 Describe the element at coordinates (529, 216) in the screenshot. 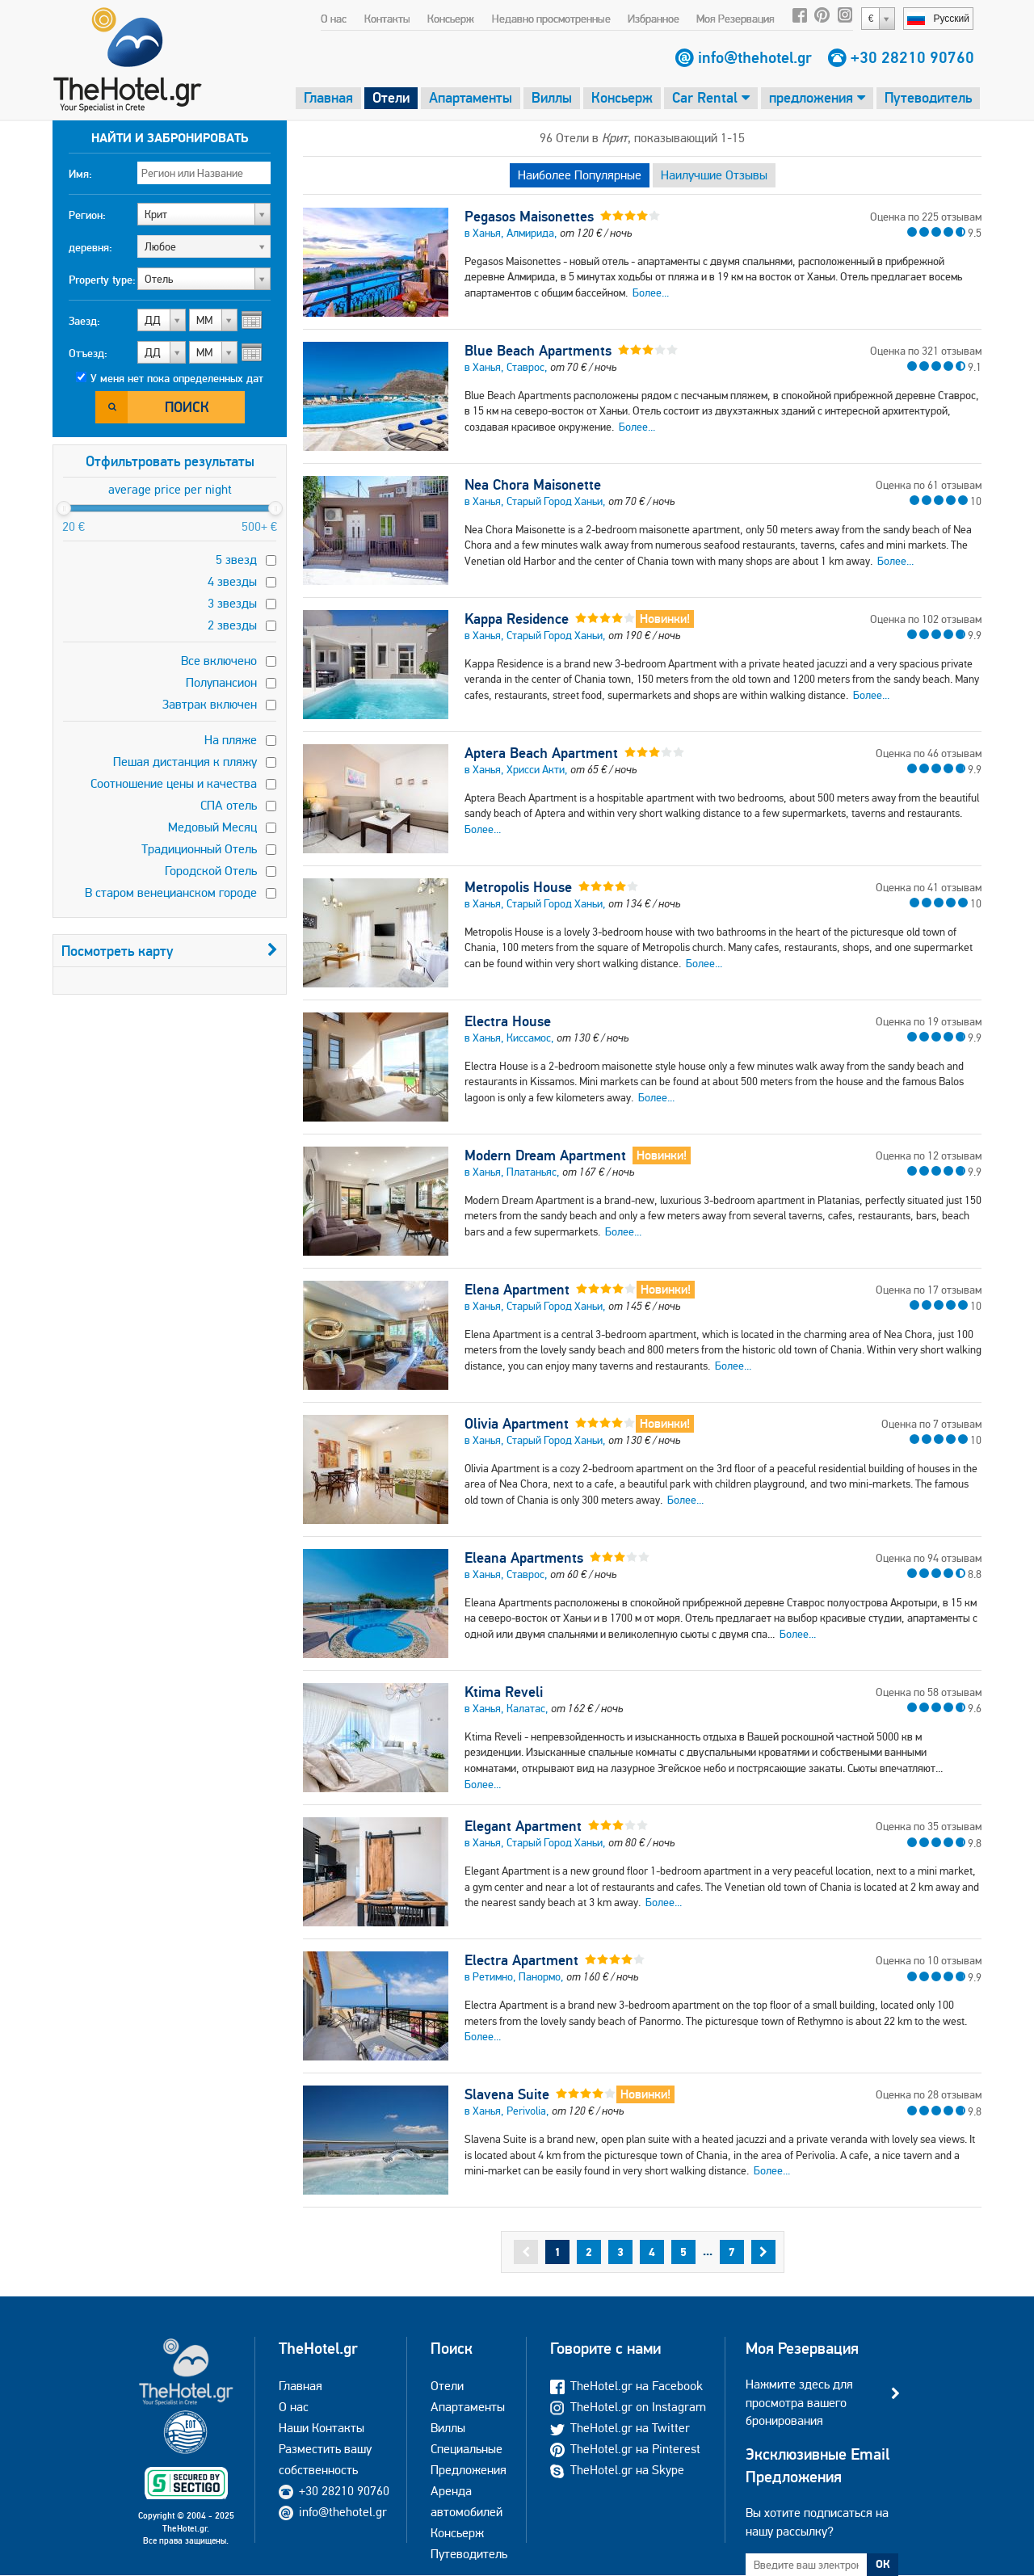

I see `Pegasos Maisonettes` at that location.